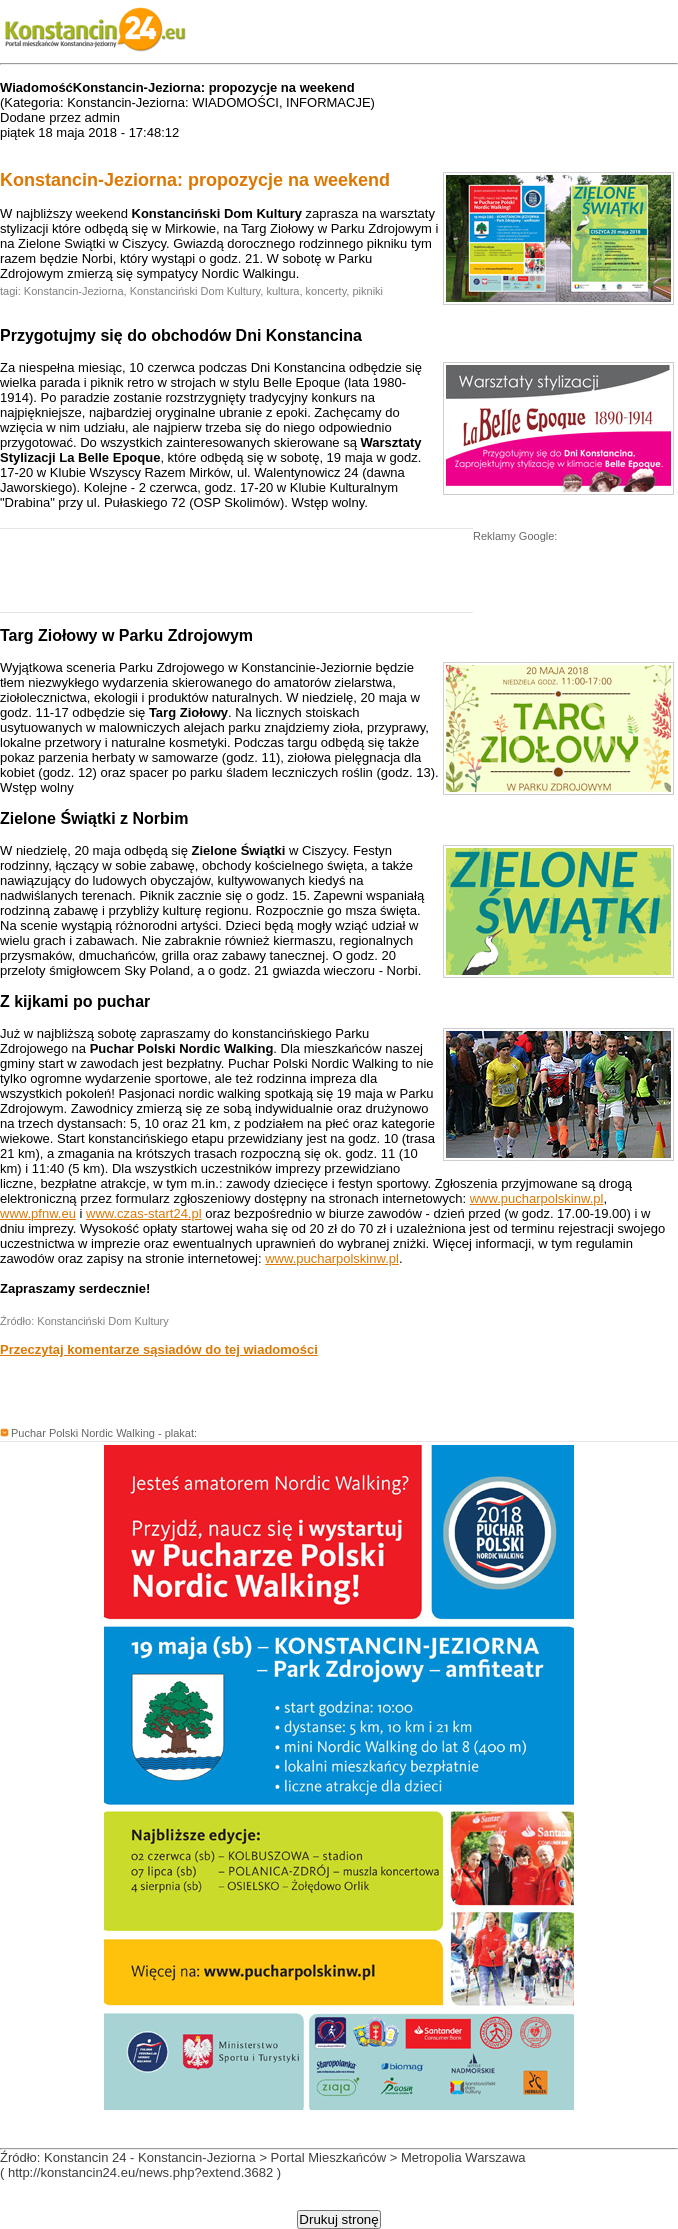 The height and width of the screenshot is (2229, 678). I want to click on kultura, so click(282, 291).